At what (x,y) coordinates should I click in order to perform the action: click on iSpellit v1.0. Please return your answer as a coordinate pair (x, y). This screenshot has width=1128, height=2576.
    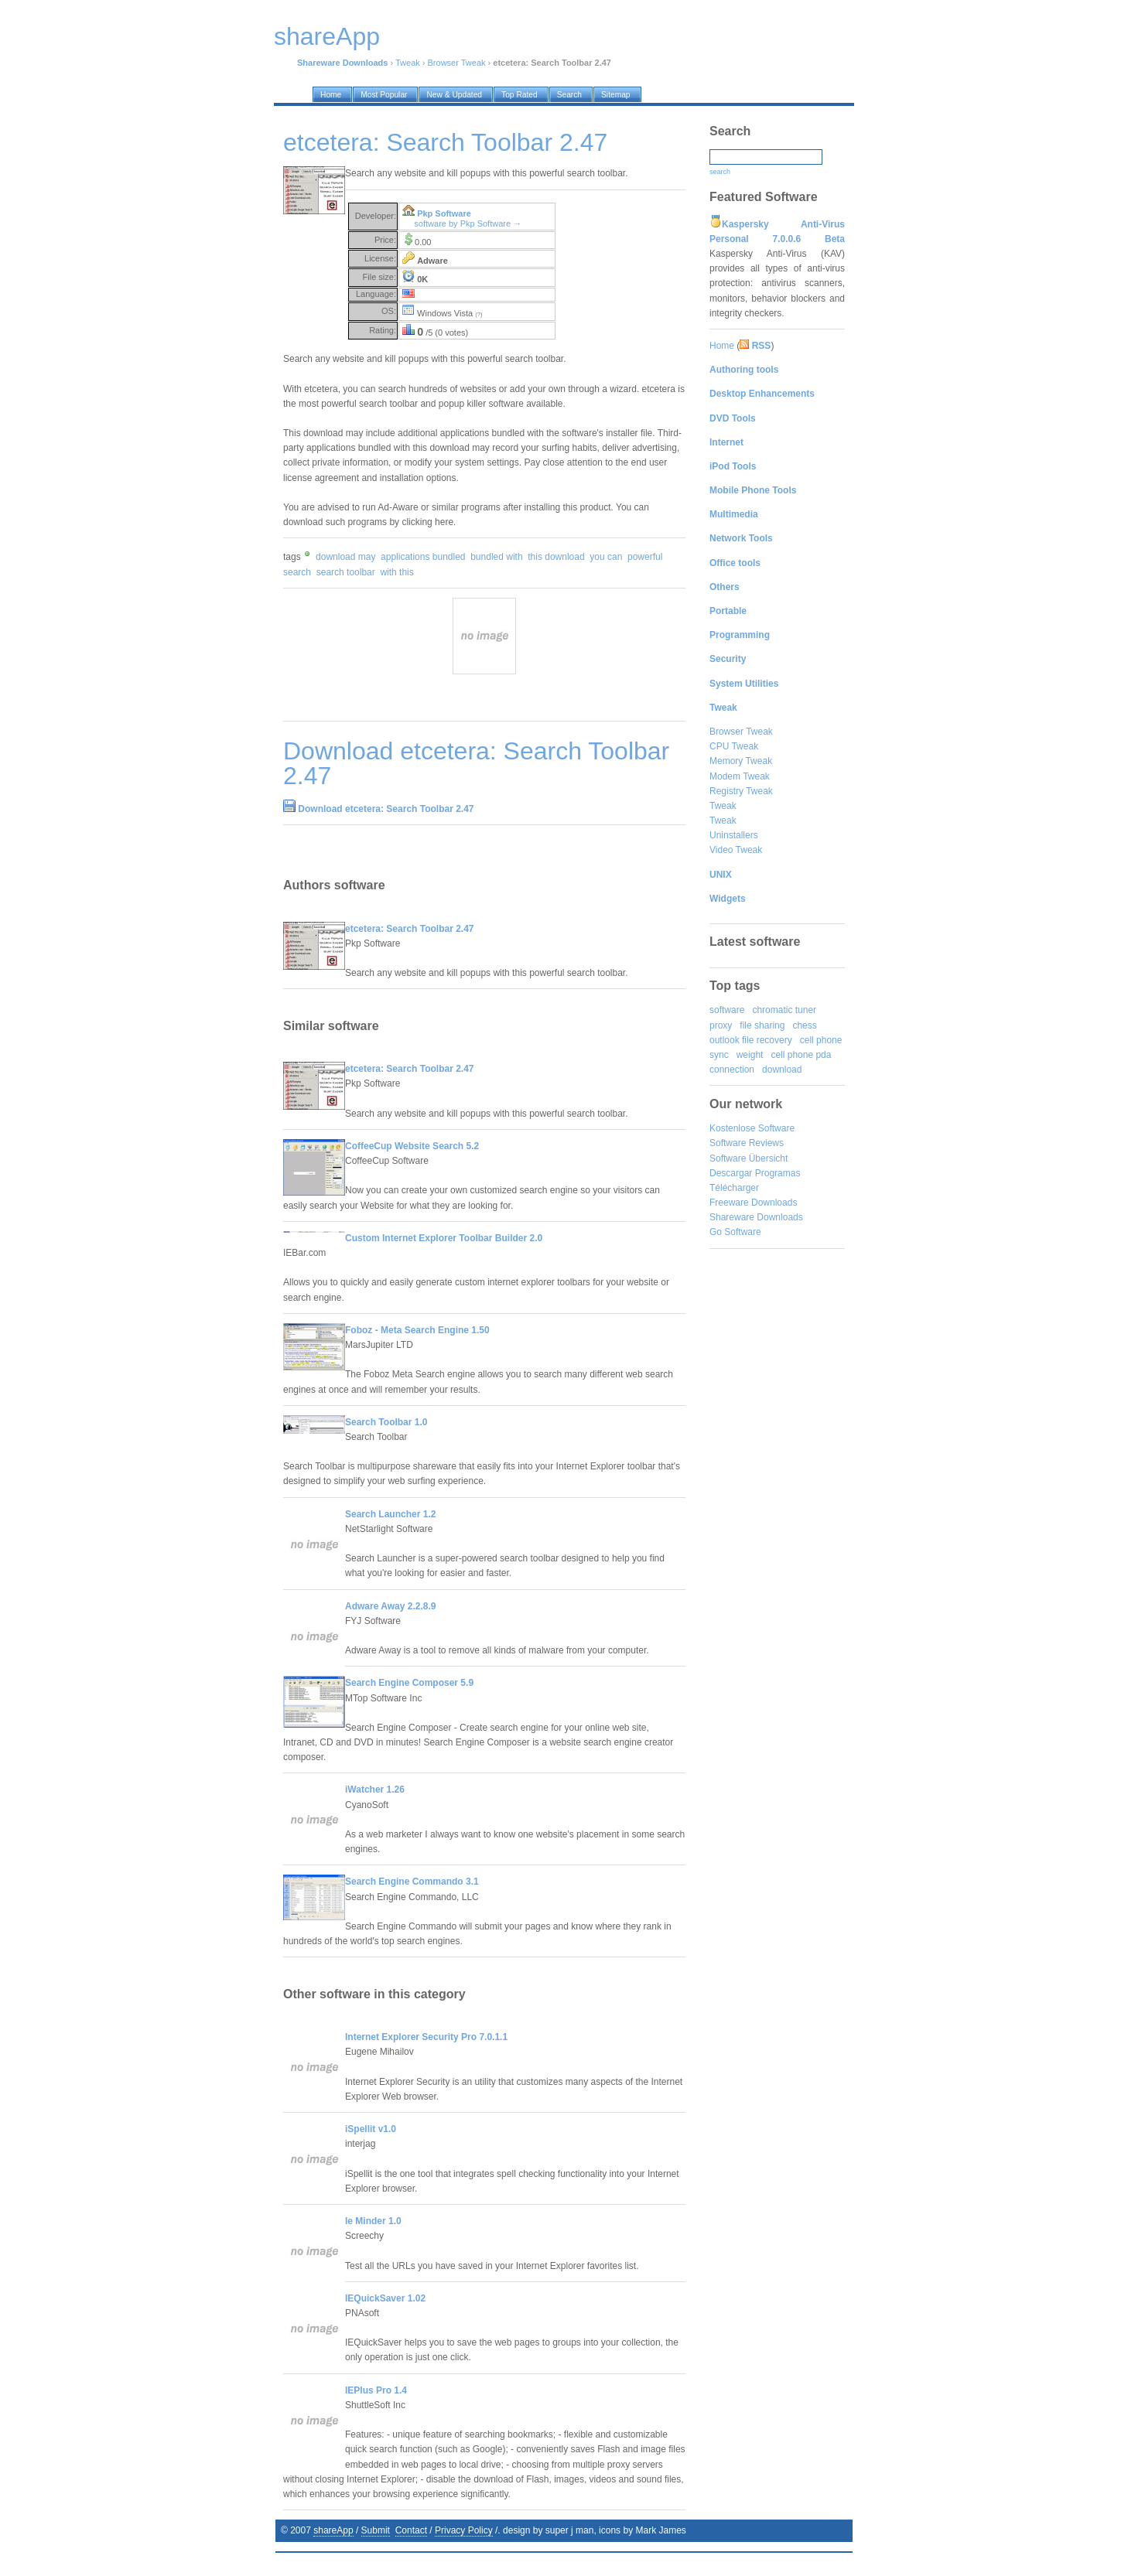
    Looking at the image, I should click on (370, 2129).